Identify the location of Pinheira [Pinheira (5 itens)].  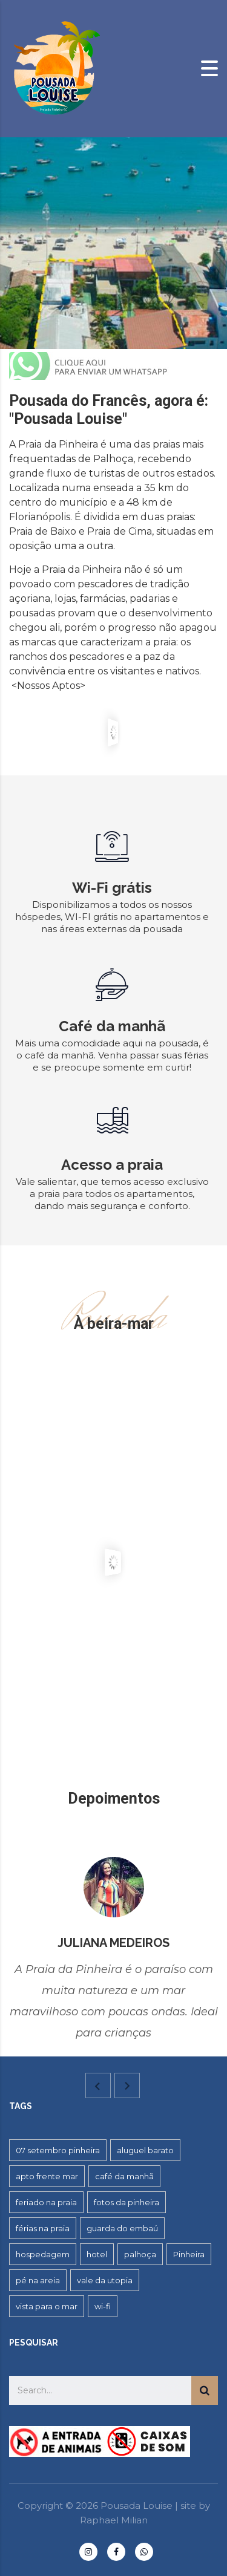
(189, 2254).